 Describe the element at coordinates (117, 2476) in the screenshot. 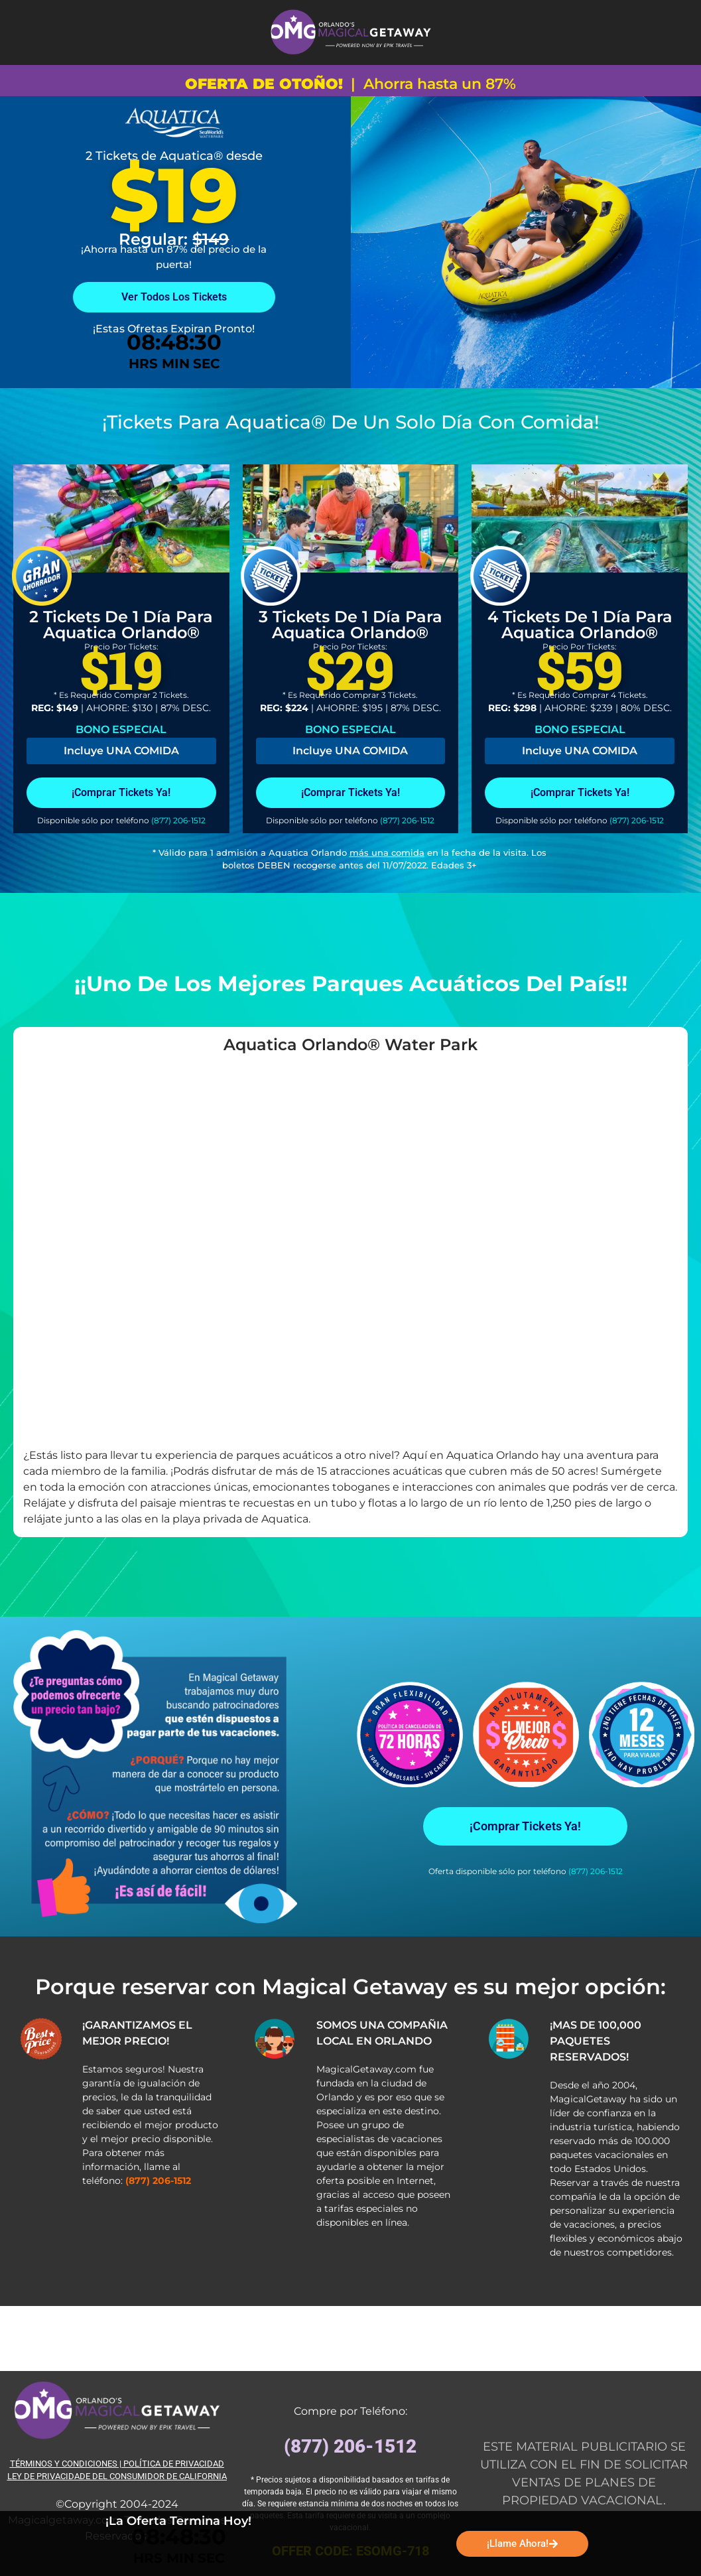

I see `LEY DE PRIVACIDADE DEL CONSUMIDOR DE CALIFORNIA` at that location.